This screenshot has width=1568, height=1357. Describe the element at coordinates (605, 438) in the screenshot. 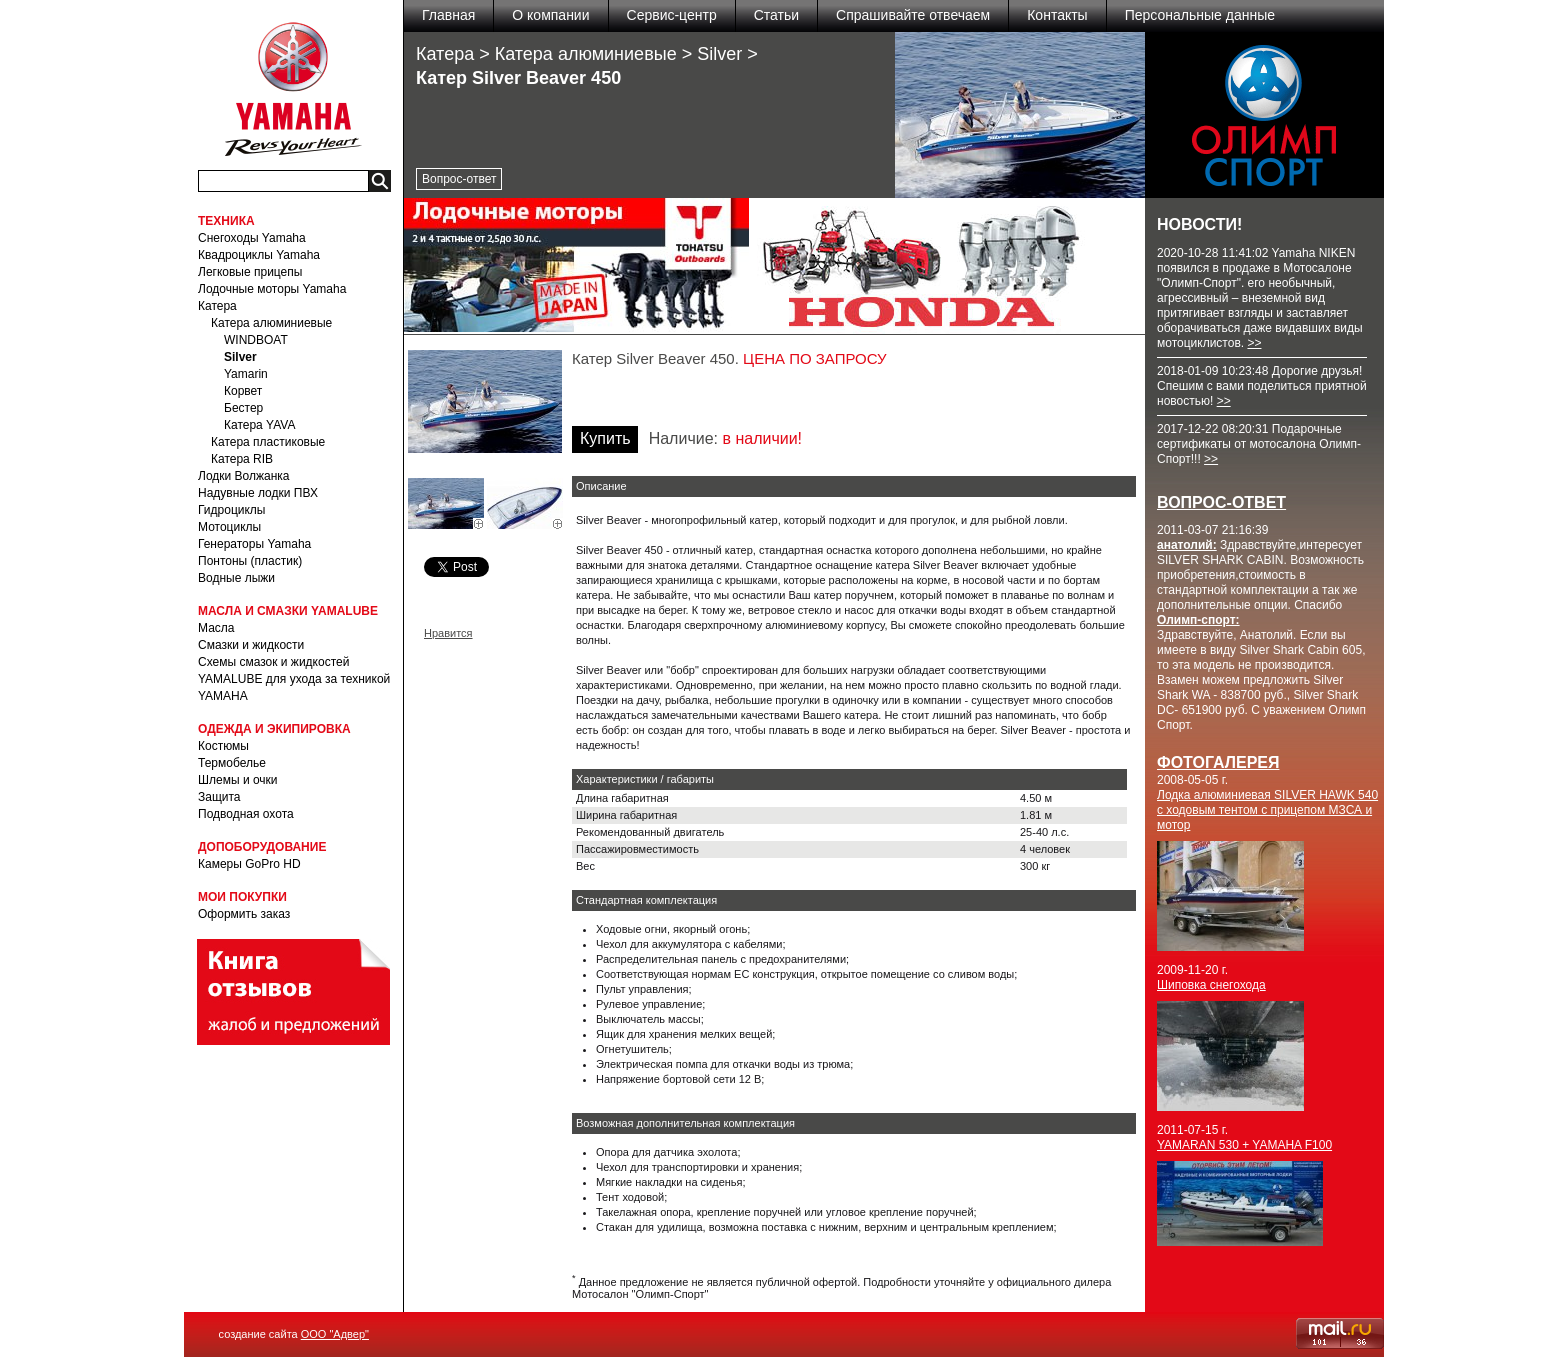

I see `Купить` at that location.